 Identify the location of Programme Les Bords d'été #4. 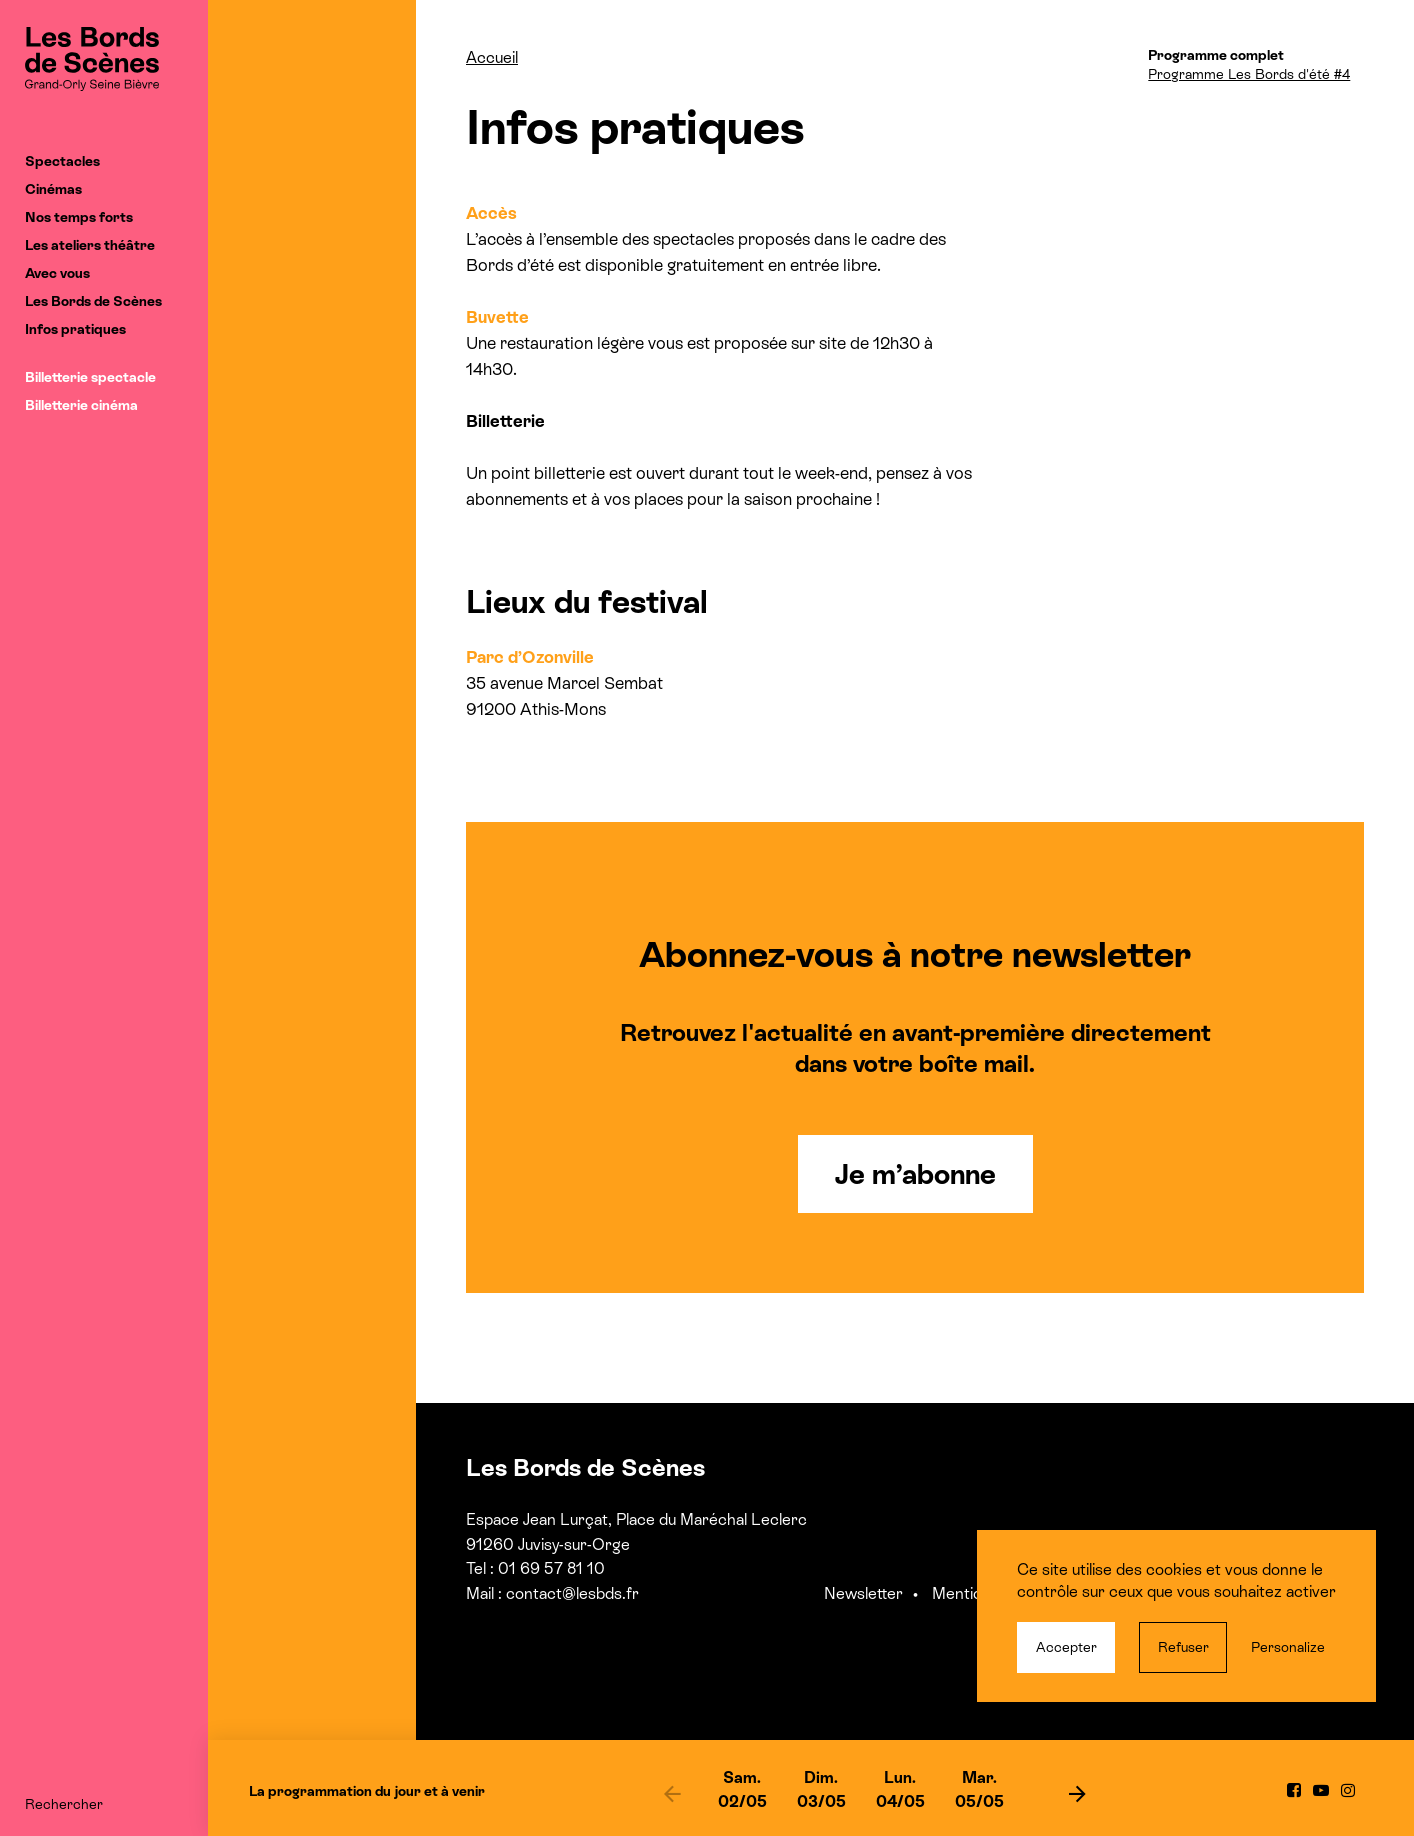
(1249, 74).